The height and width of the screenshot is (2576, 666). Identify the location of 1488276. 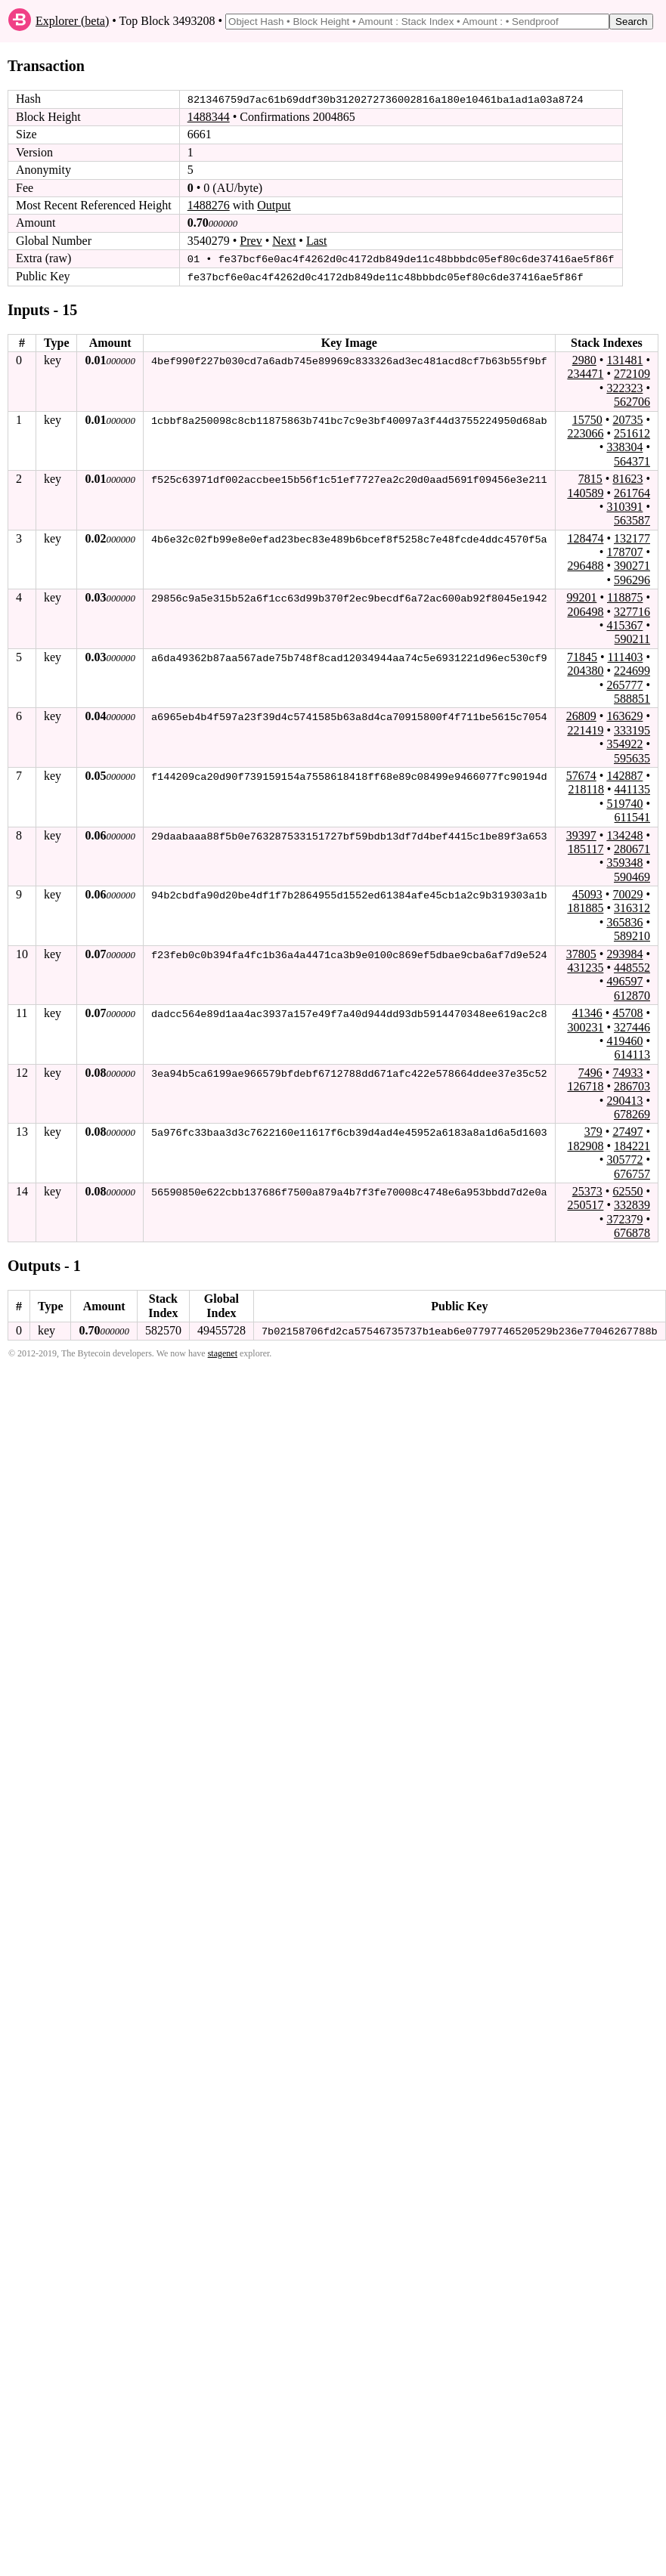
(208, 205).